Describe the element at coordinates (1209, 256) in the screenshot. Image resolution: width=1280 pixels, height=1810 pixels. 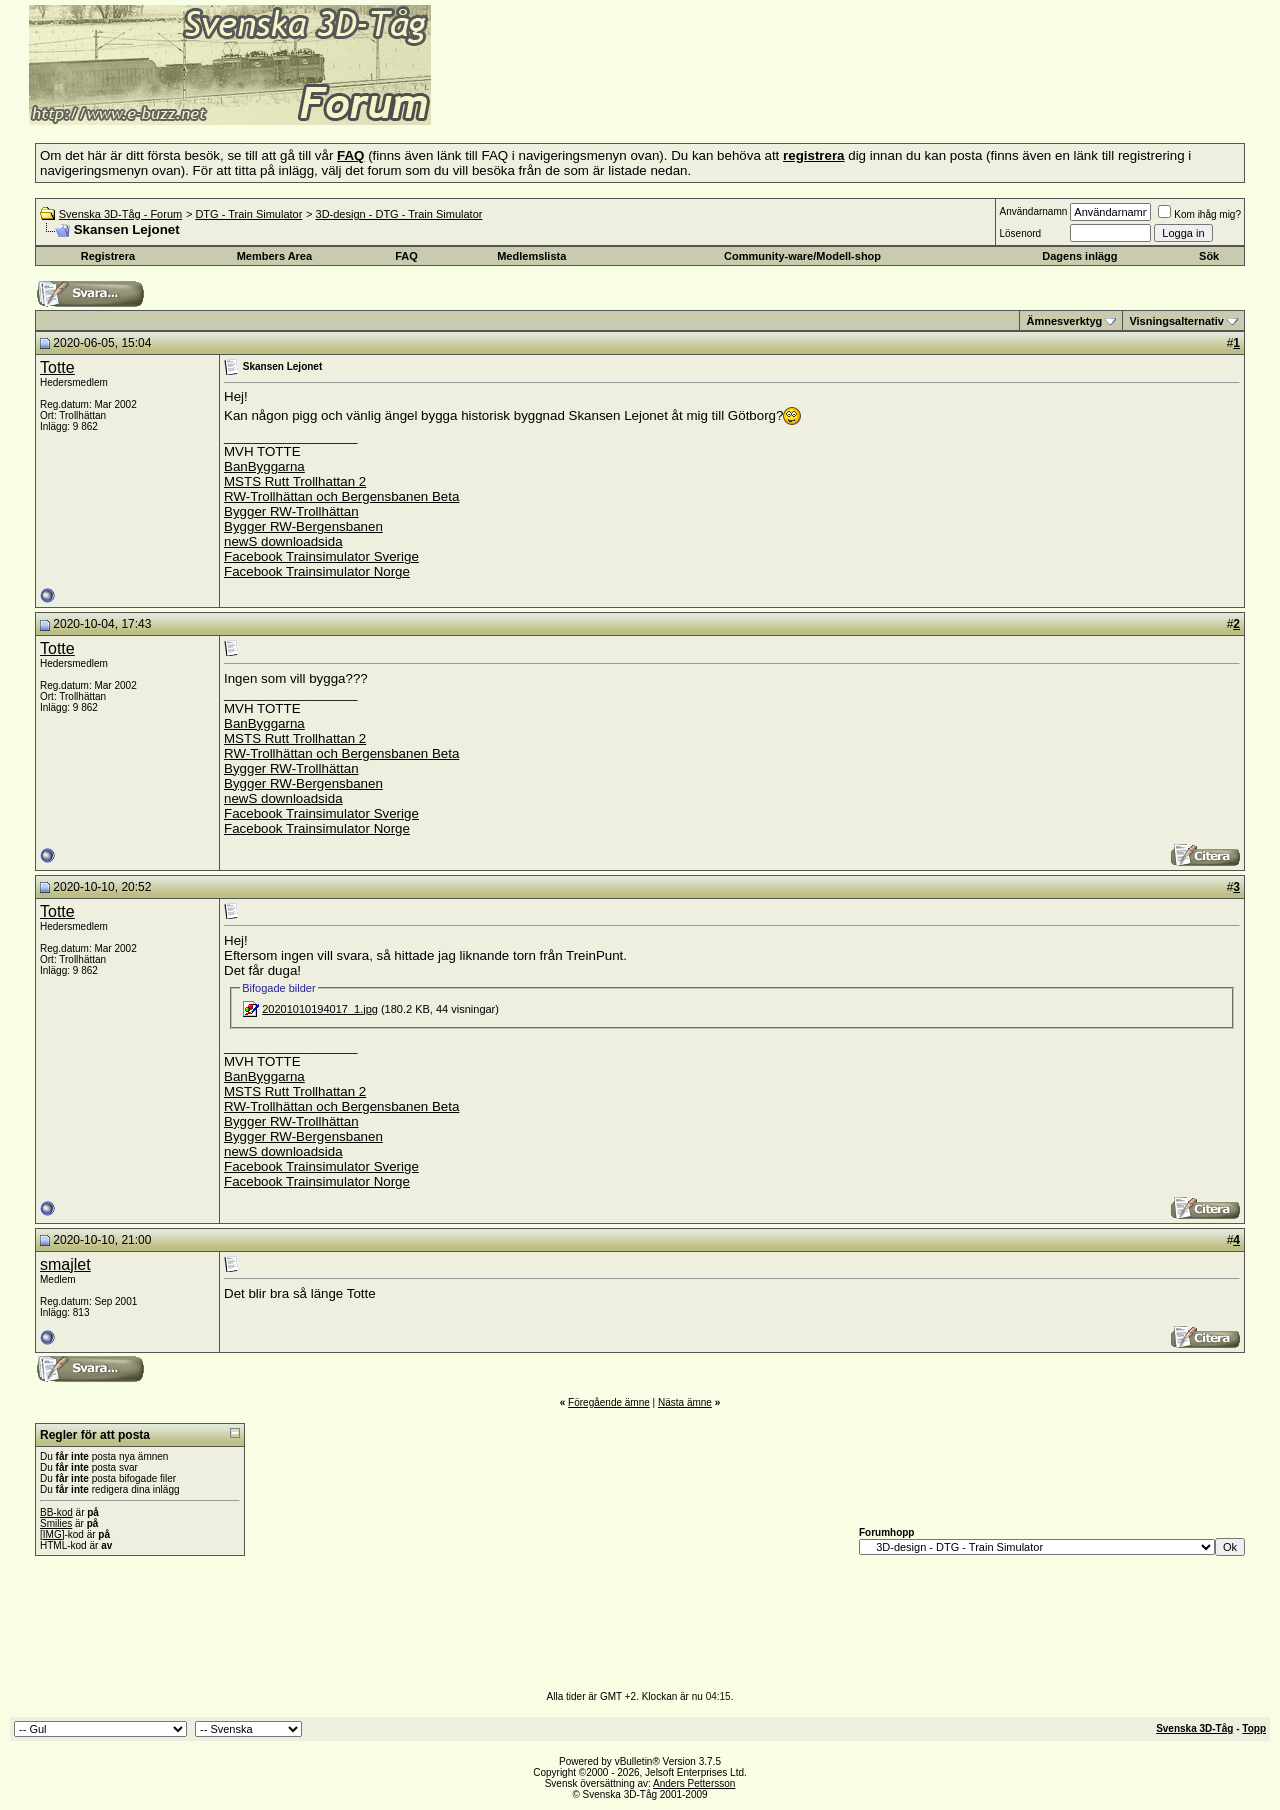
I see `Sök` at that location.